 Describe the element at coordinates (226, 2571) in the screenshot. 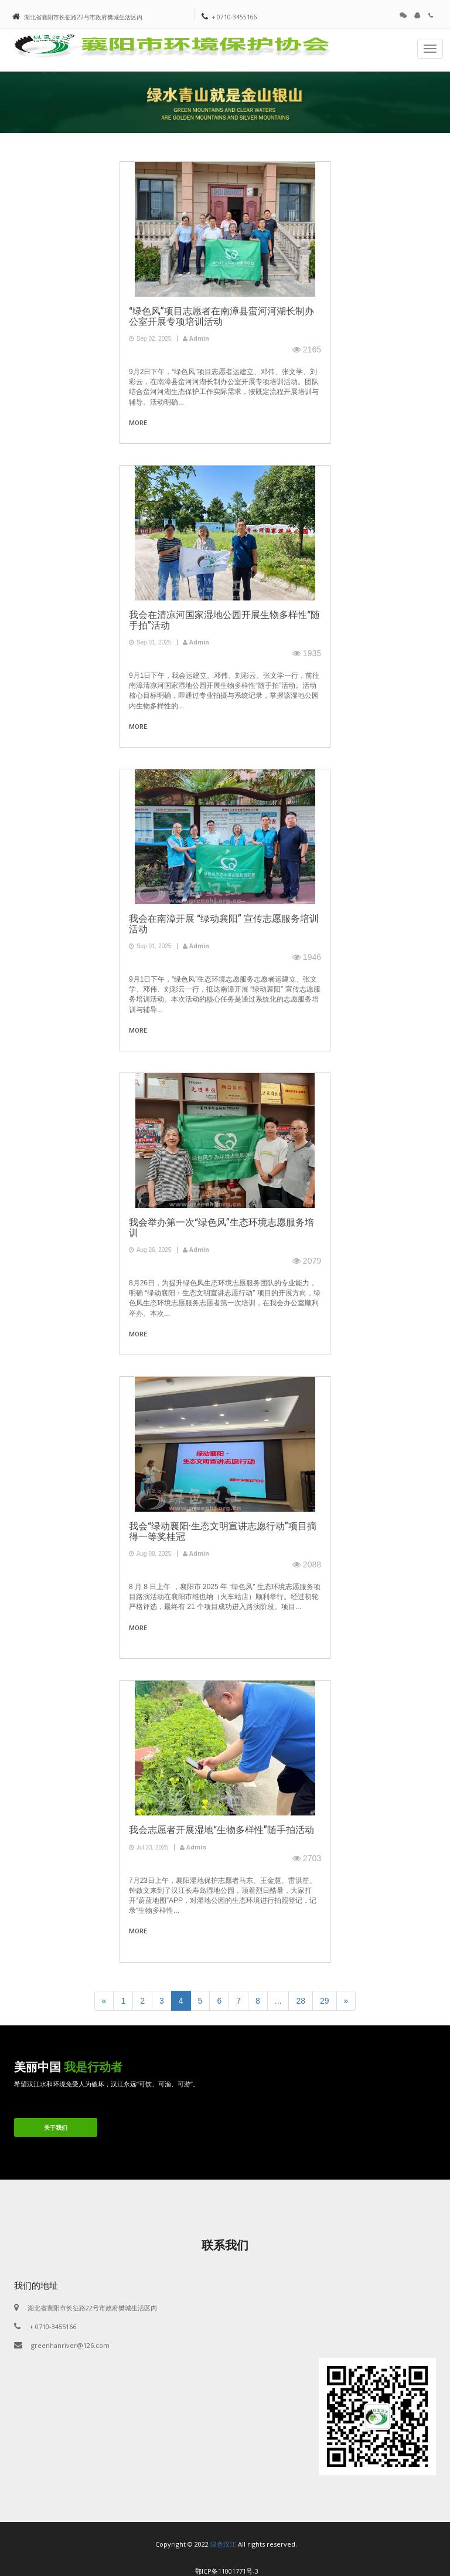

I see `鄂ICP备11001771号-3` at that location.